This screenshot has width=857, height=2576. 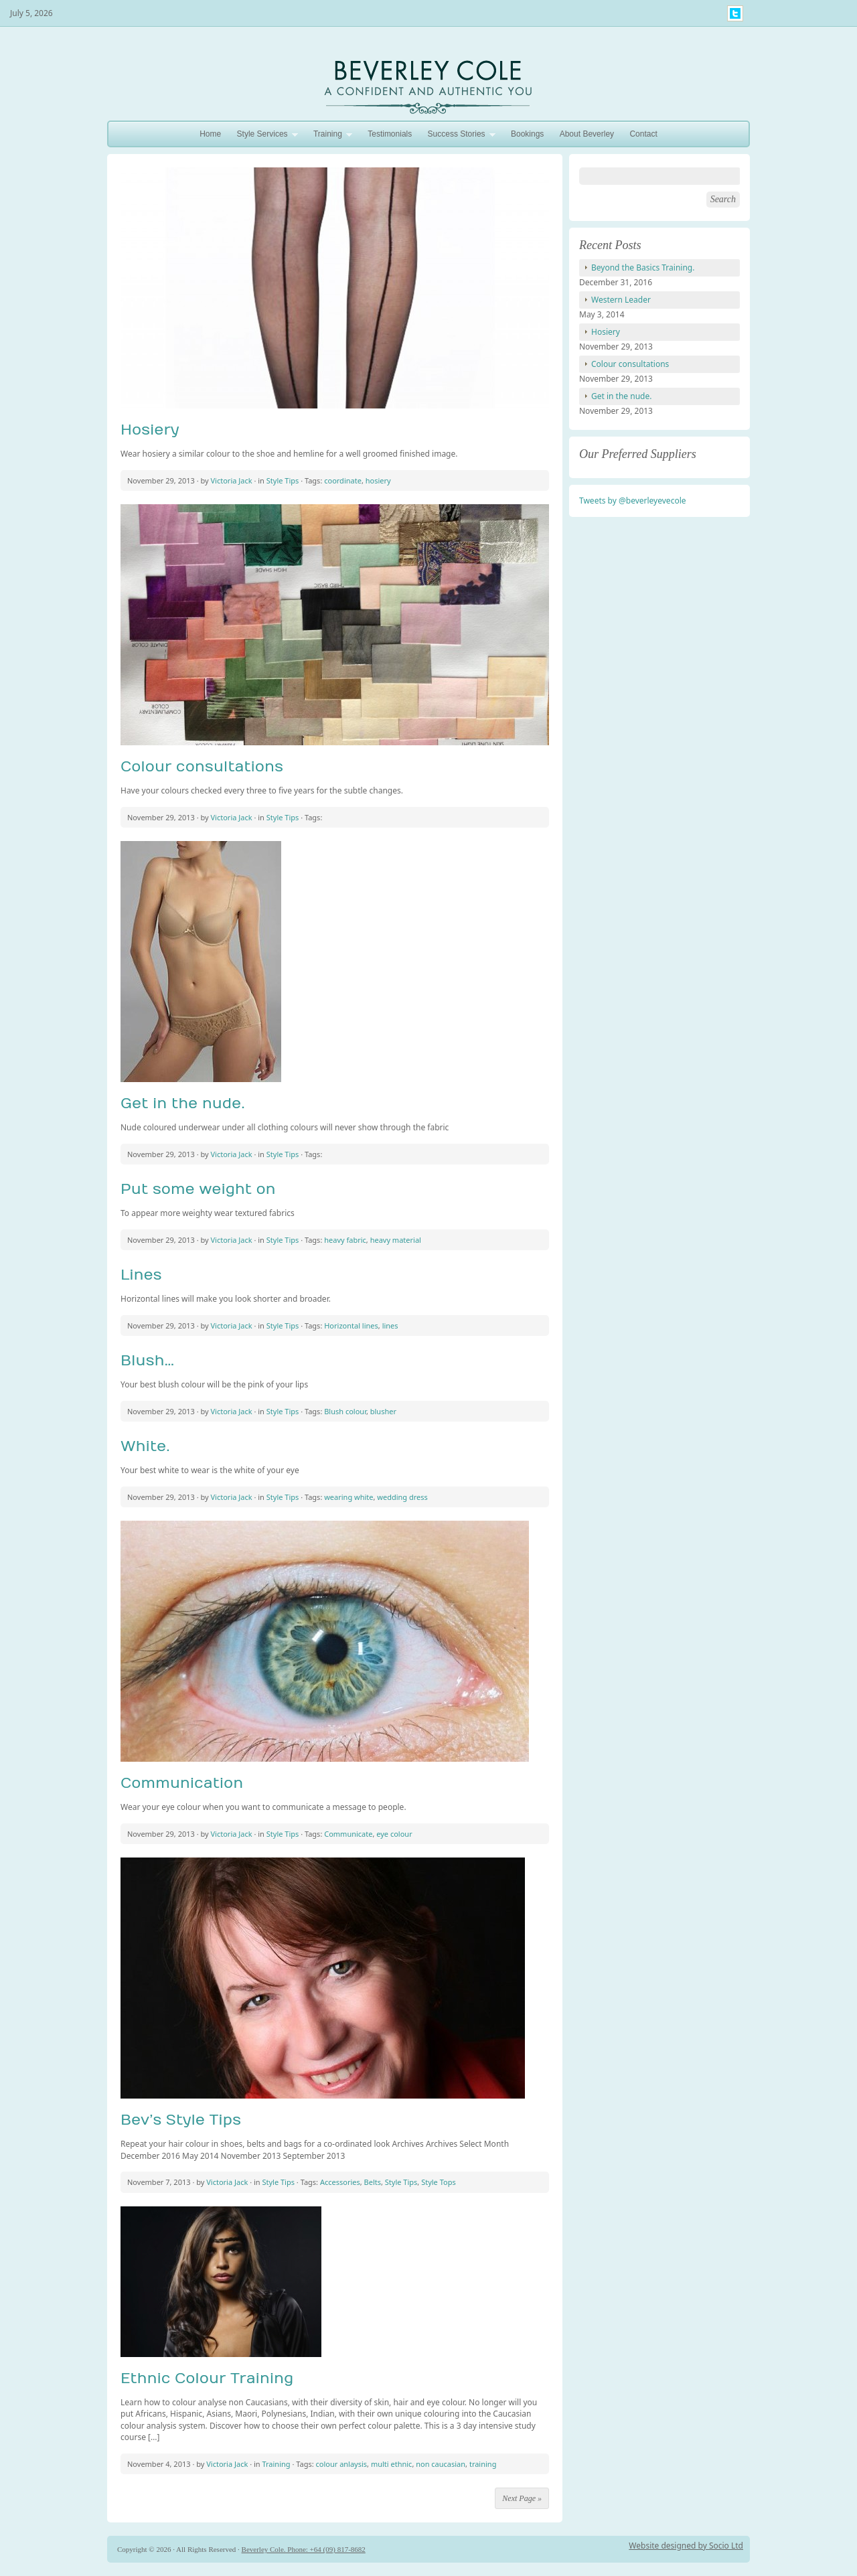 What do you see at coordinates (483, 2464) in the screenshot?
I see `training` at bounding box center [483, 2464].